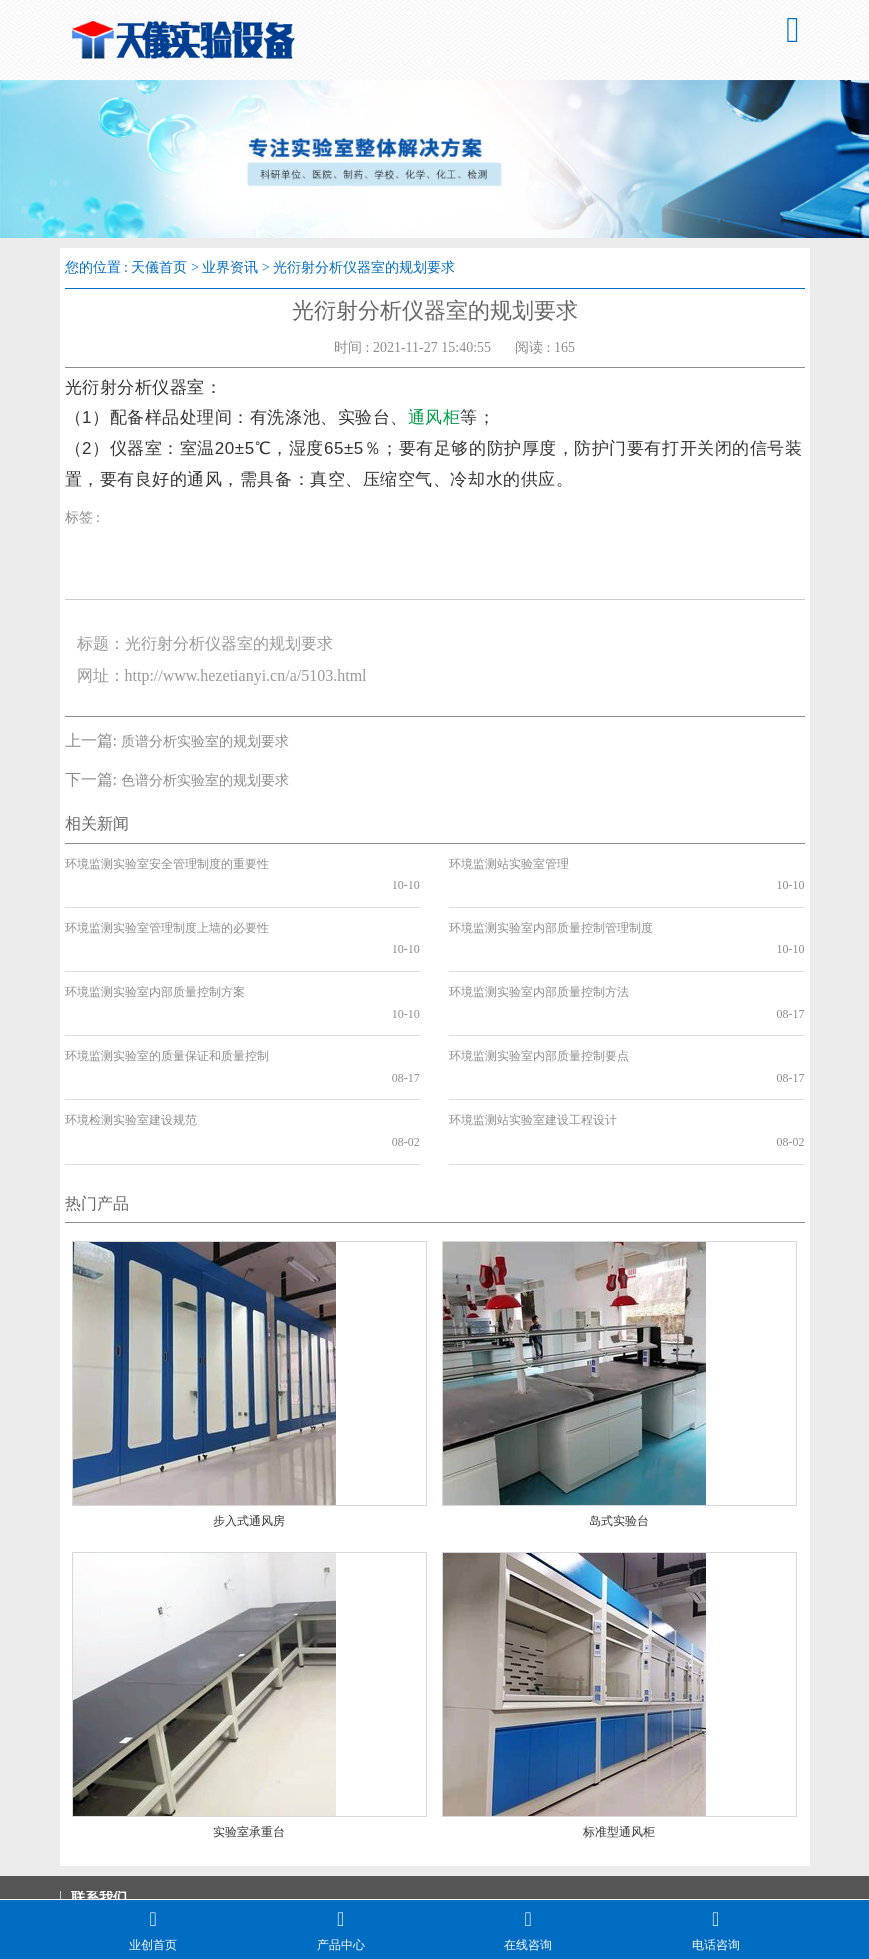 The width and height of the screenshot is (869, 1959). I want to click on 环境监测实验室内部质量控制方法, so click(539, 949).